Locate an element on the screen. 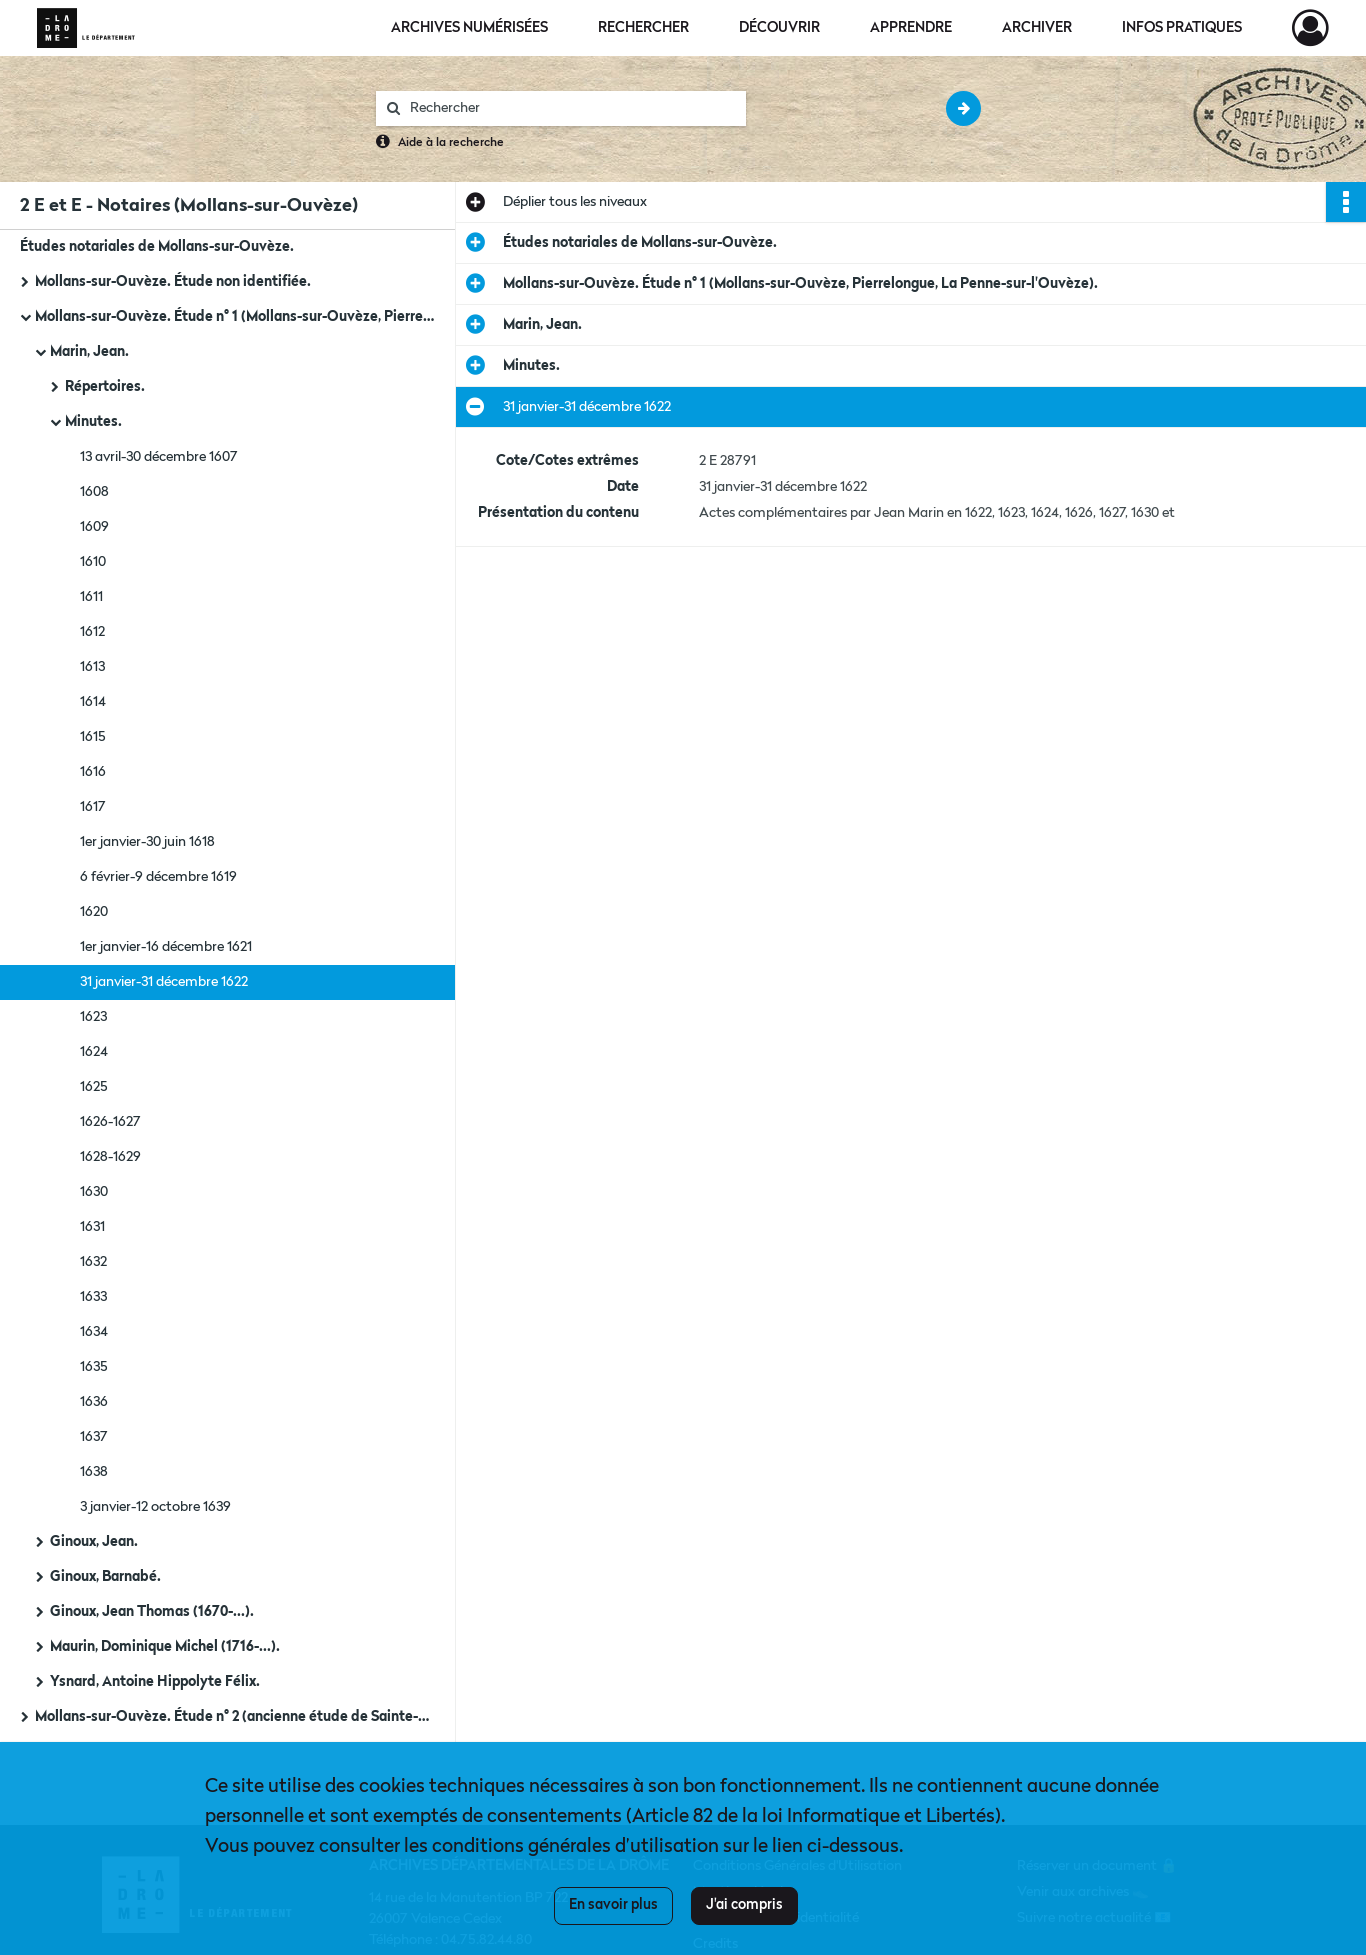 The height and width of the screenshot is (1955, 1366). Ginoux, Barnabé. is located at coordinates (105, 1577).